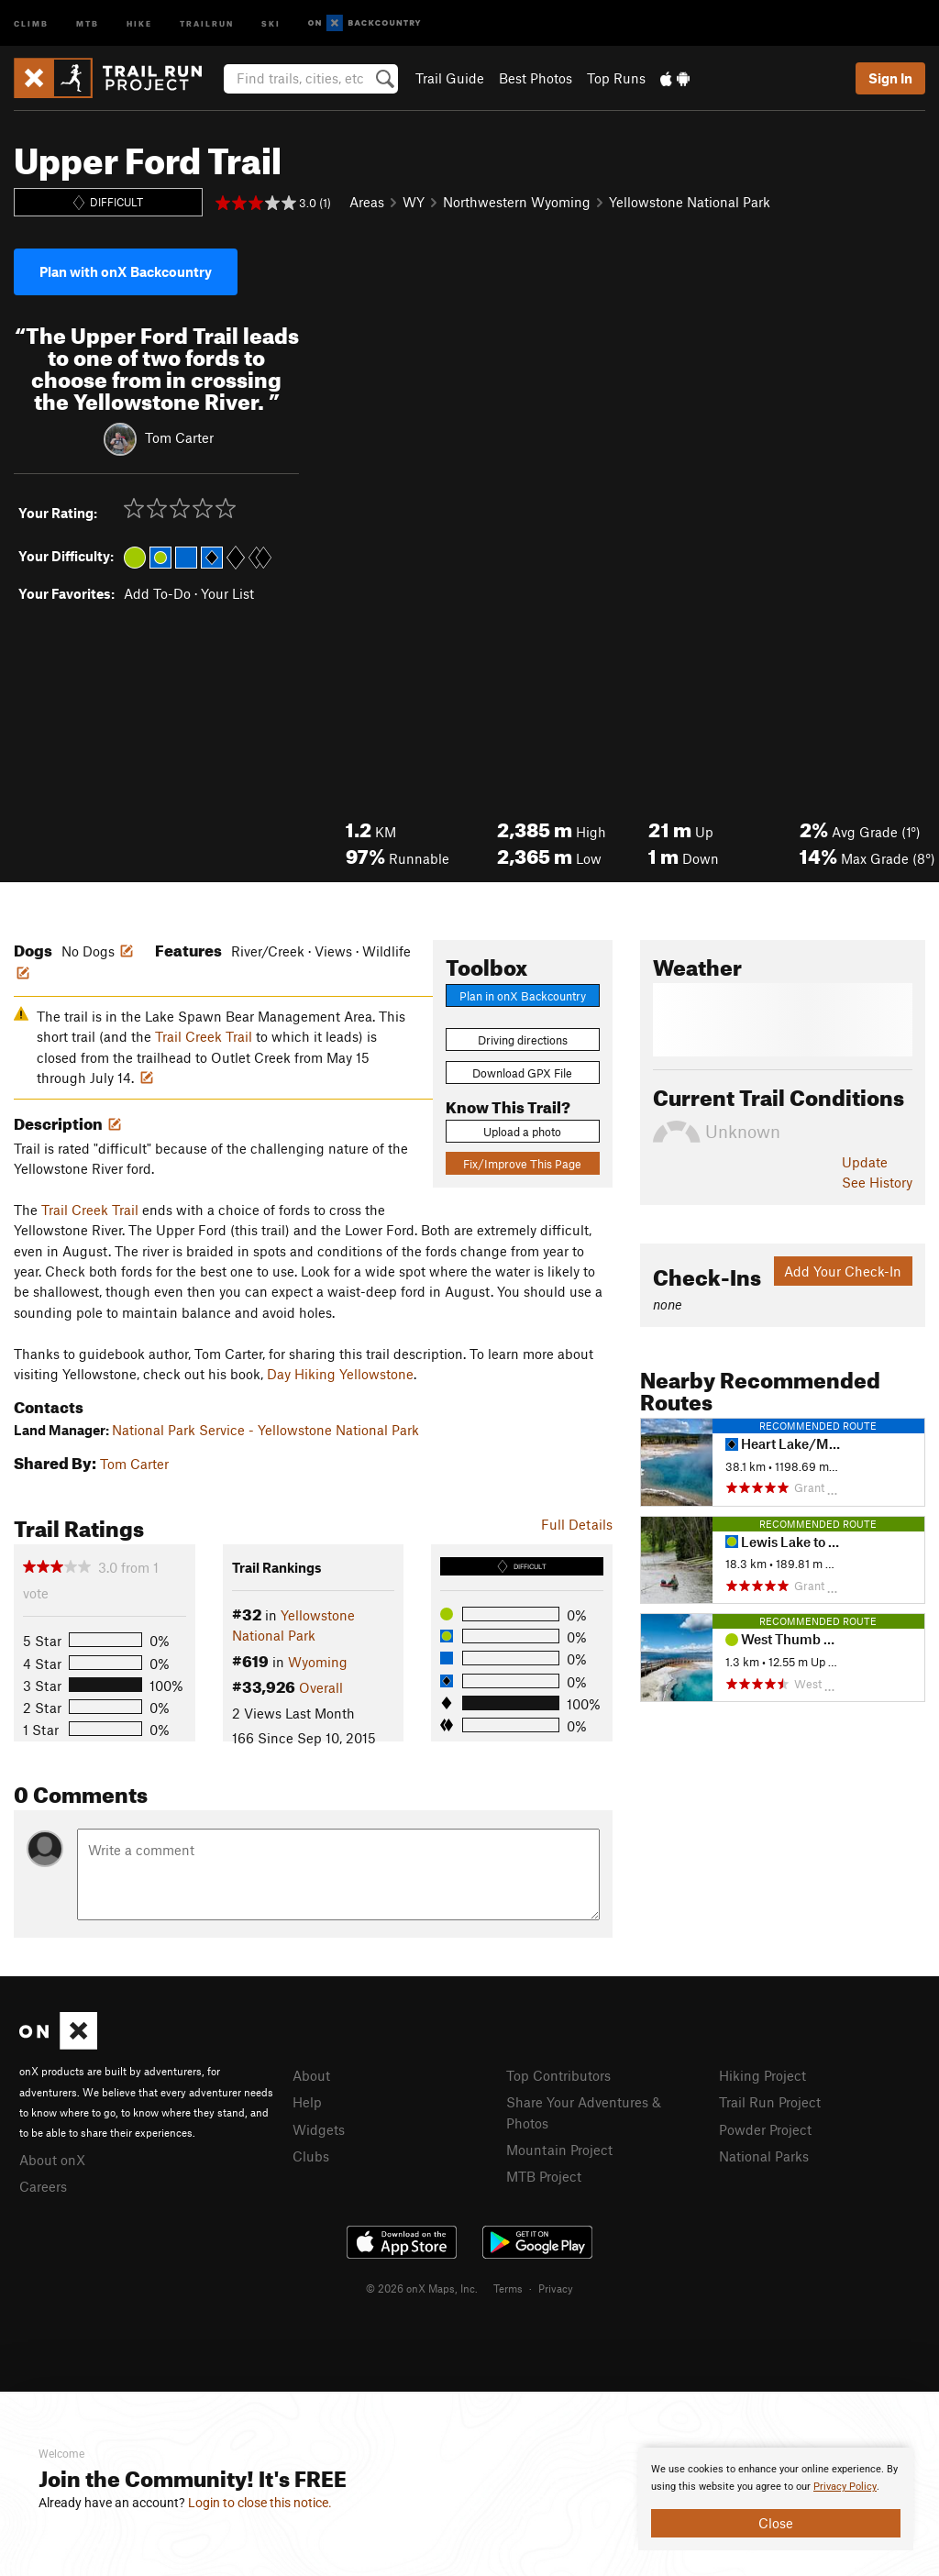  Describe the element at coordinates (865, 1162) in the screenshot. I see `Update` at that location.